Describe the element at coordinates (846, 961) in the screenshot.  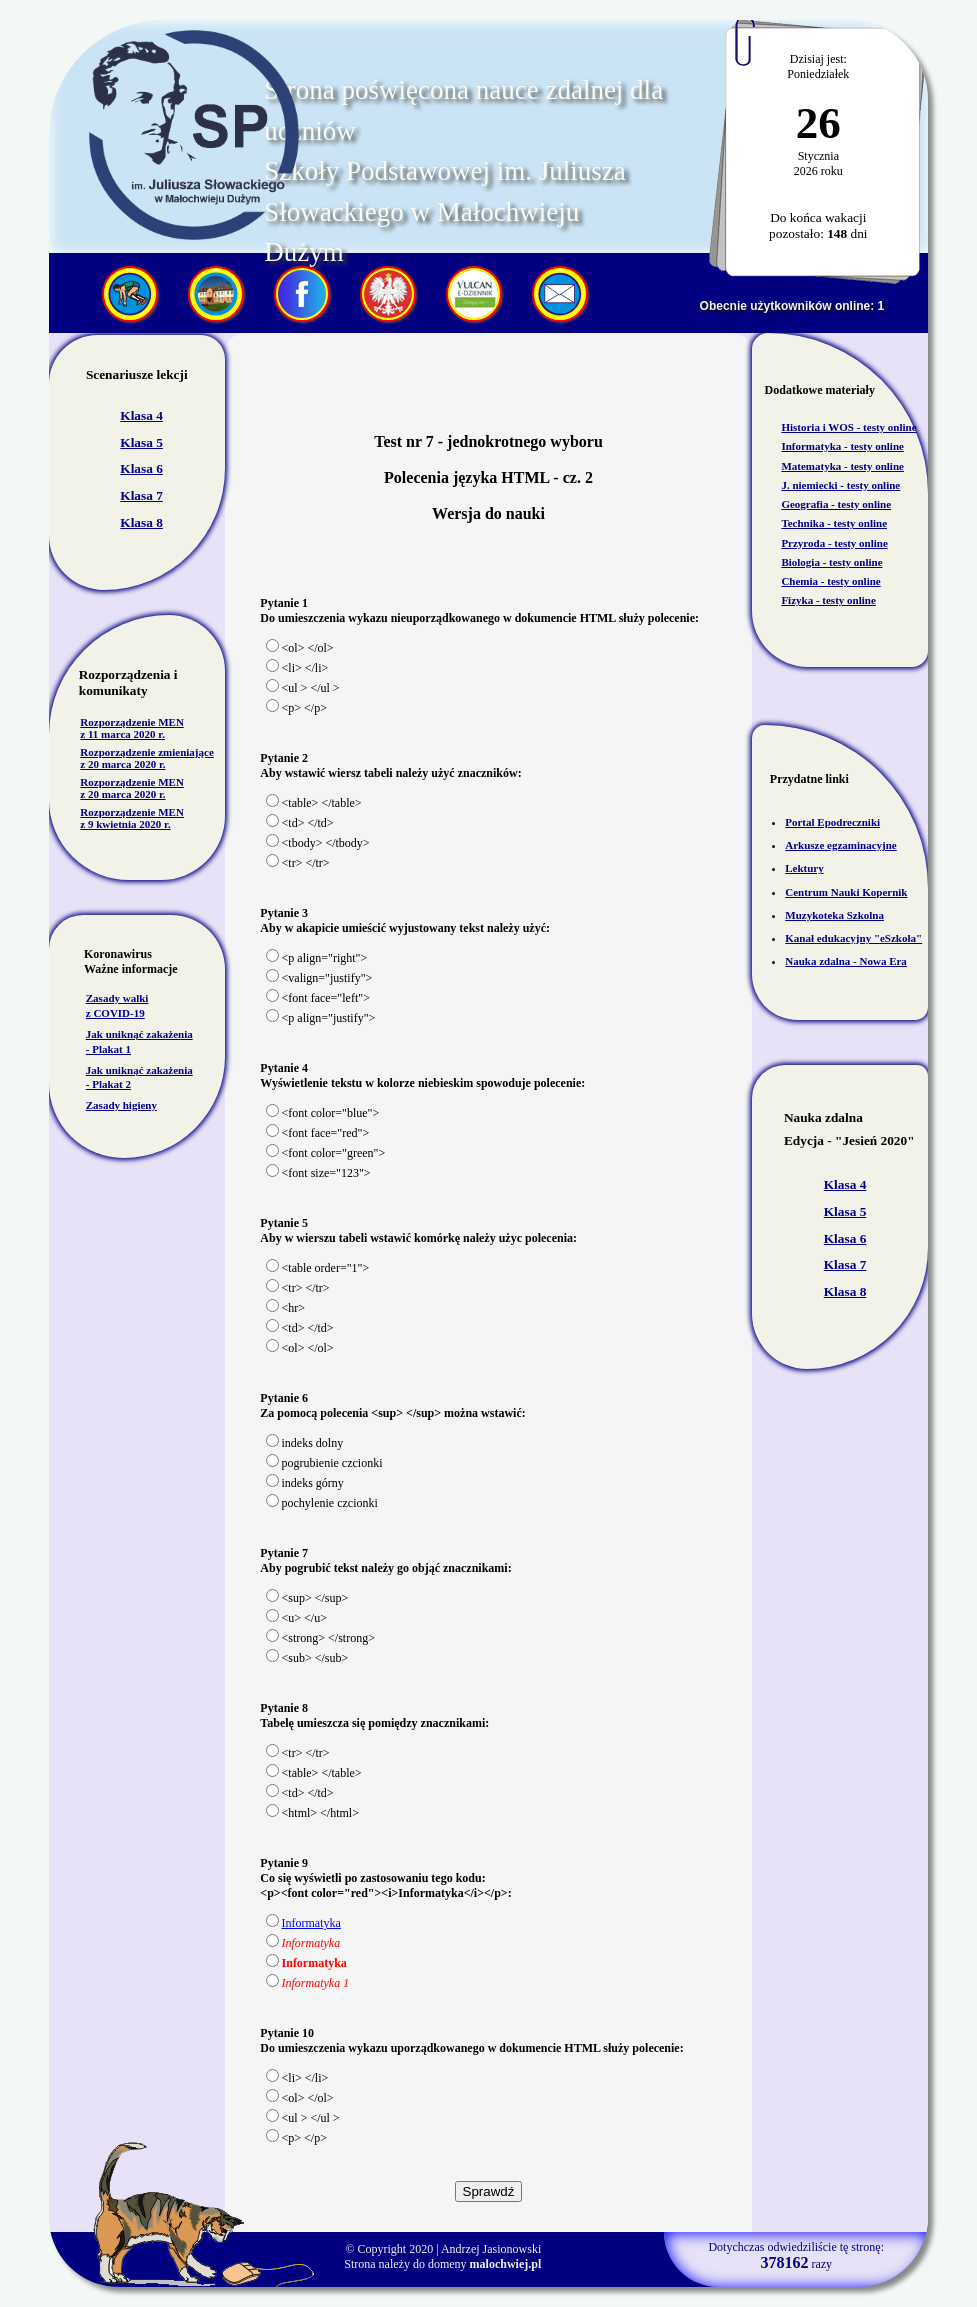
I see `Nauka zdalna - Nowa Era` at that location.